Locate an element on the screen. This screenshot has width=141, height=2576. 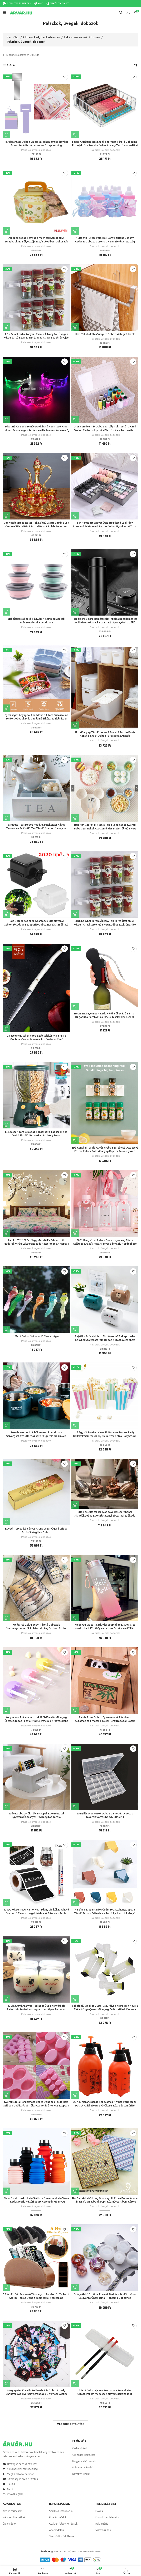
[18 Egy Vú Pasztell Keverék Popcorn Doboz Party Kellékek Születésnapi / Élelmiszer Retro Hollywoodi Film] is located at coordinates (104, 1395).